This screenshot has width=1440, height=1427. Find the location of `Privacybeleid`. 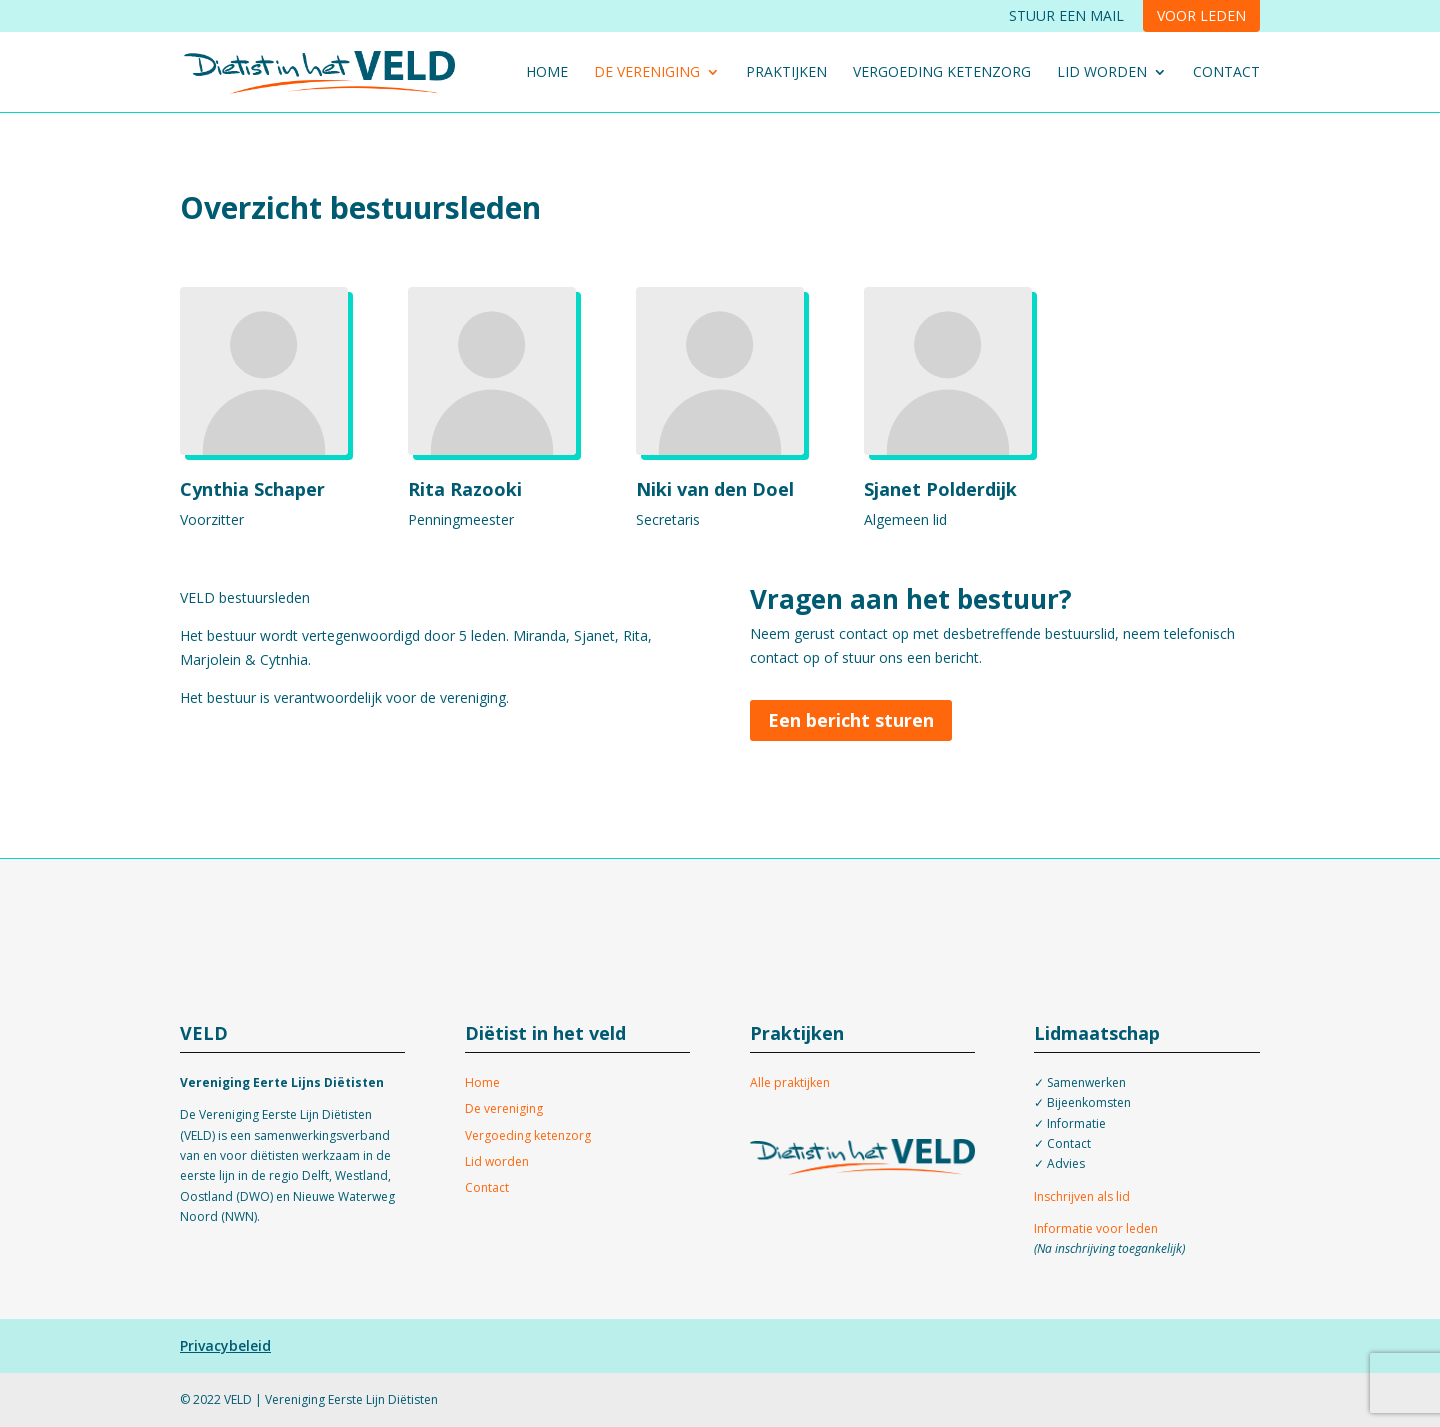

Privacybeleid is located at coordinates (225, 1345).